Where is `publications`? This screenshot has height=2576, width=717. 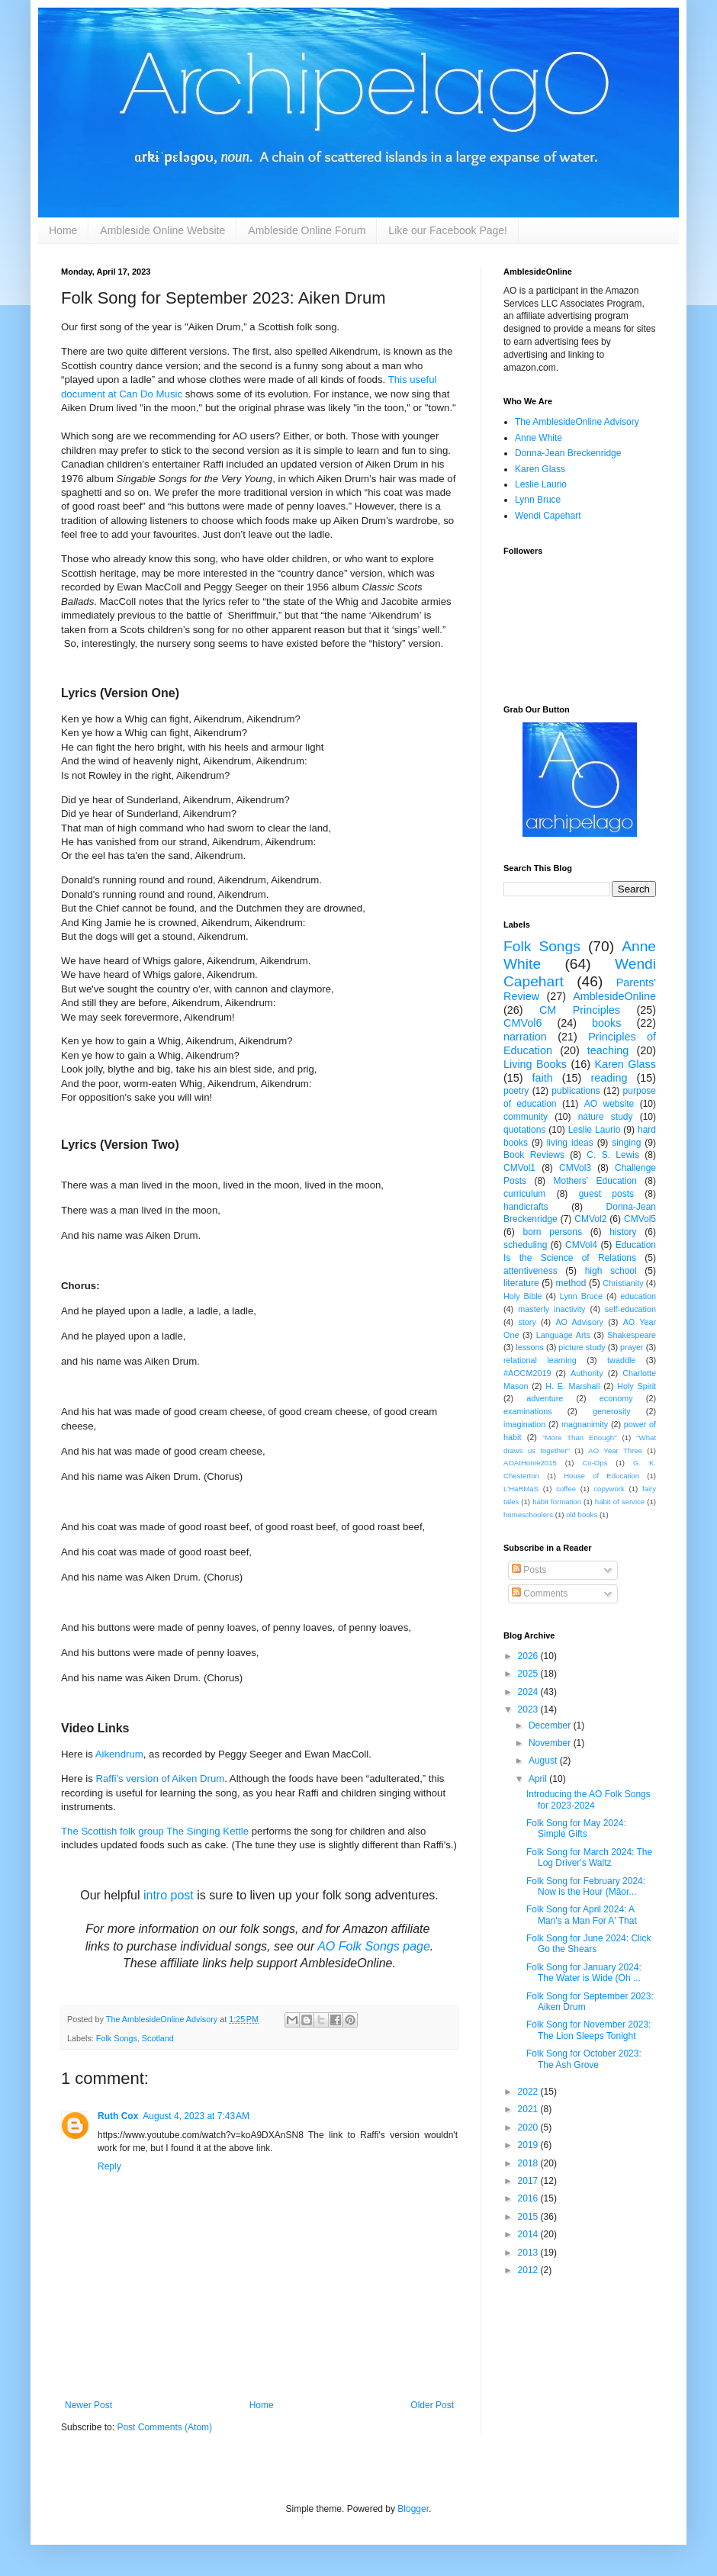
publications is located at coordinates (575, 1090).